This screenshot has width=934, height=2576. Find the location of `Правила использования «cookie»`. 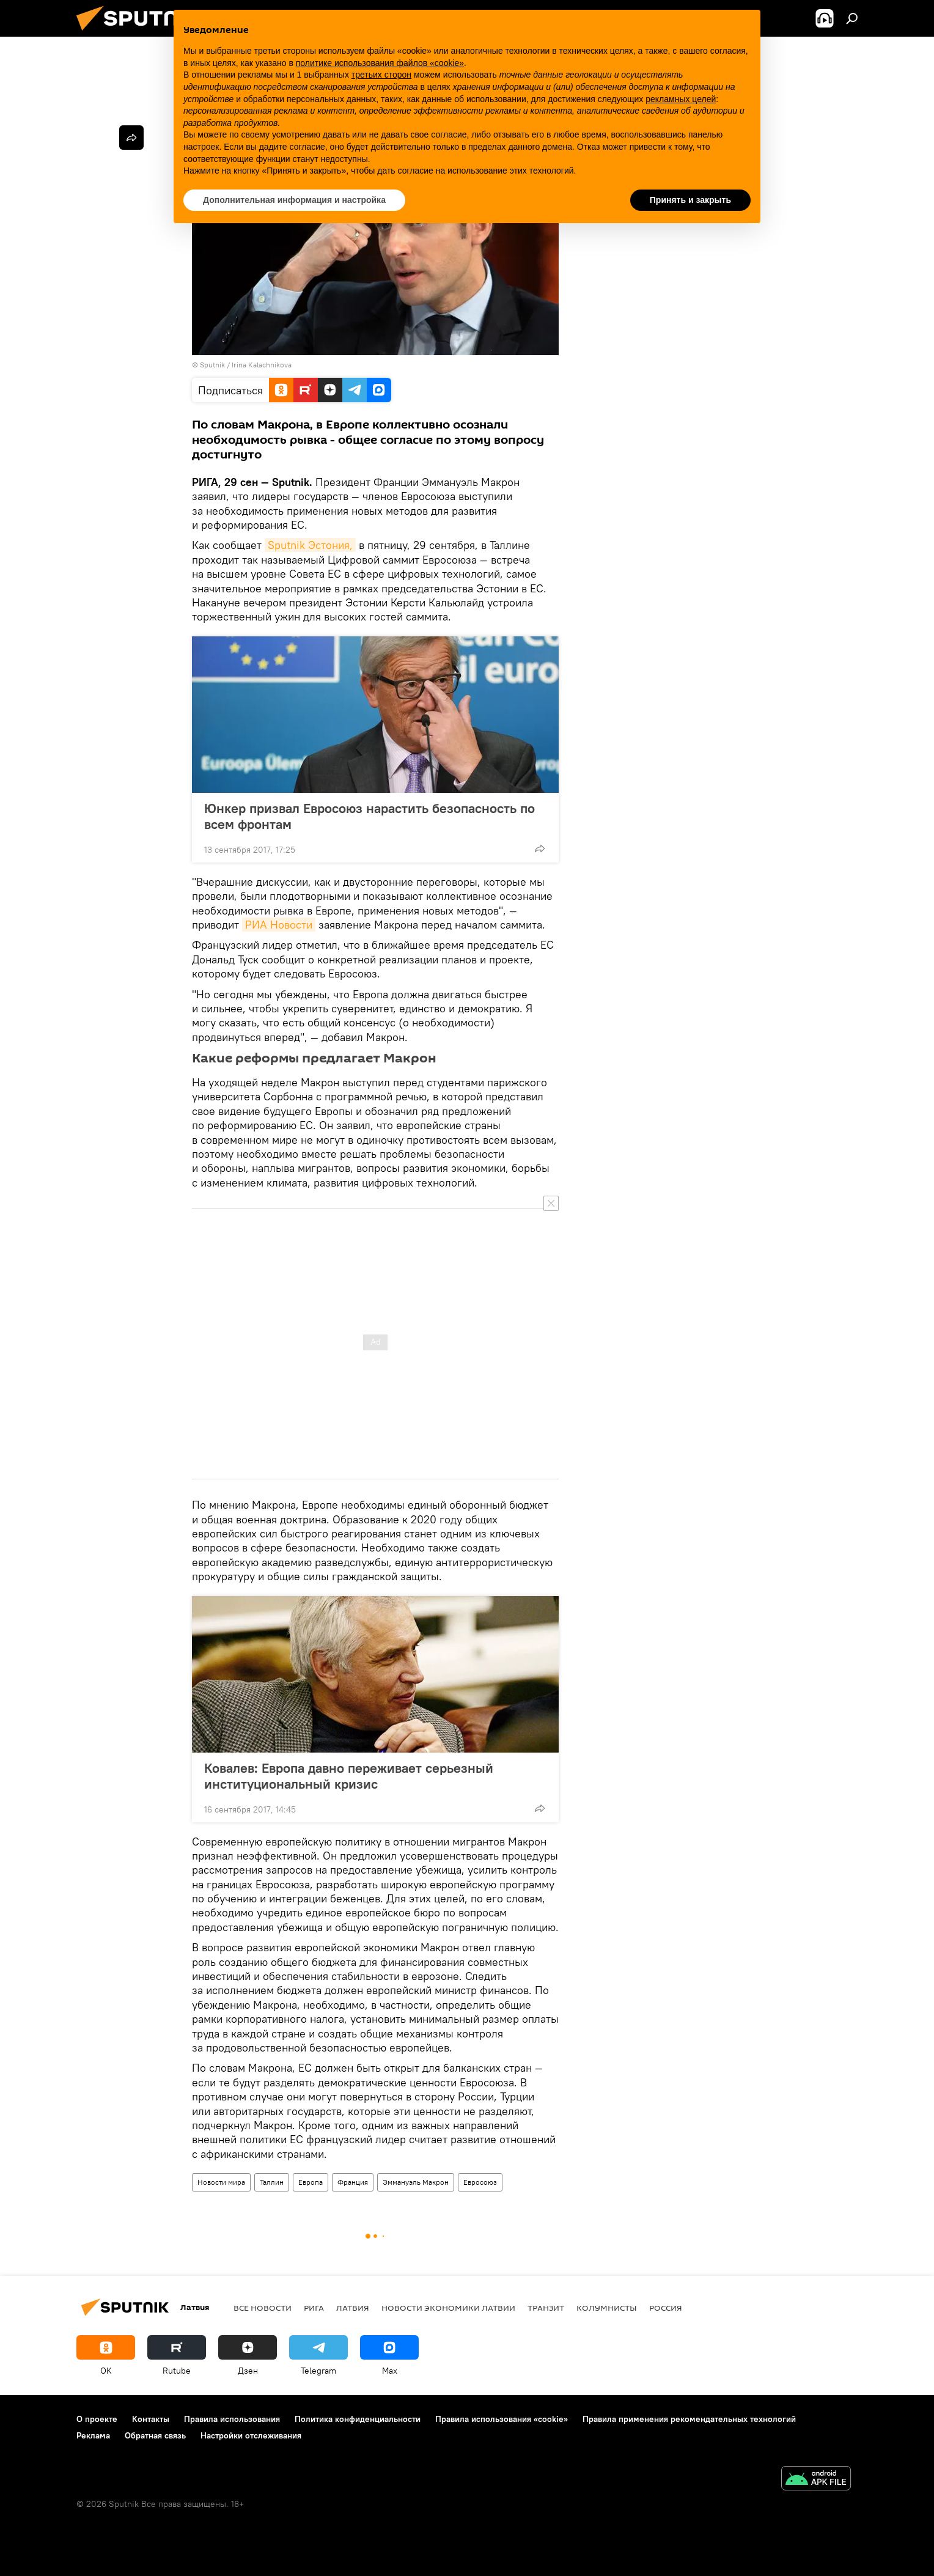

Правила использования «cookie» is located at coordinates (501, 2418).